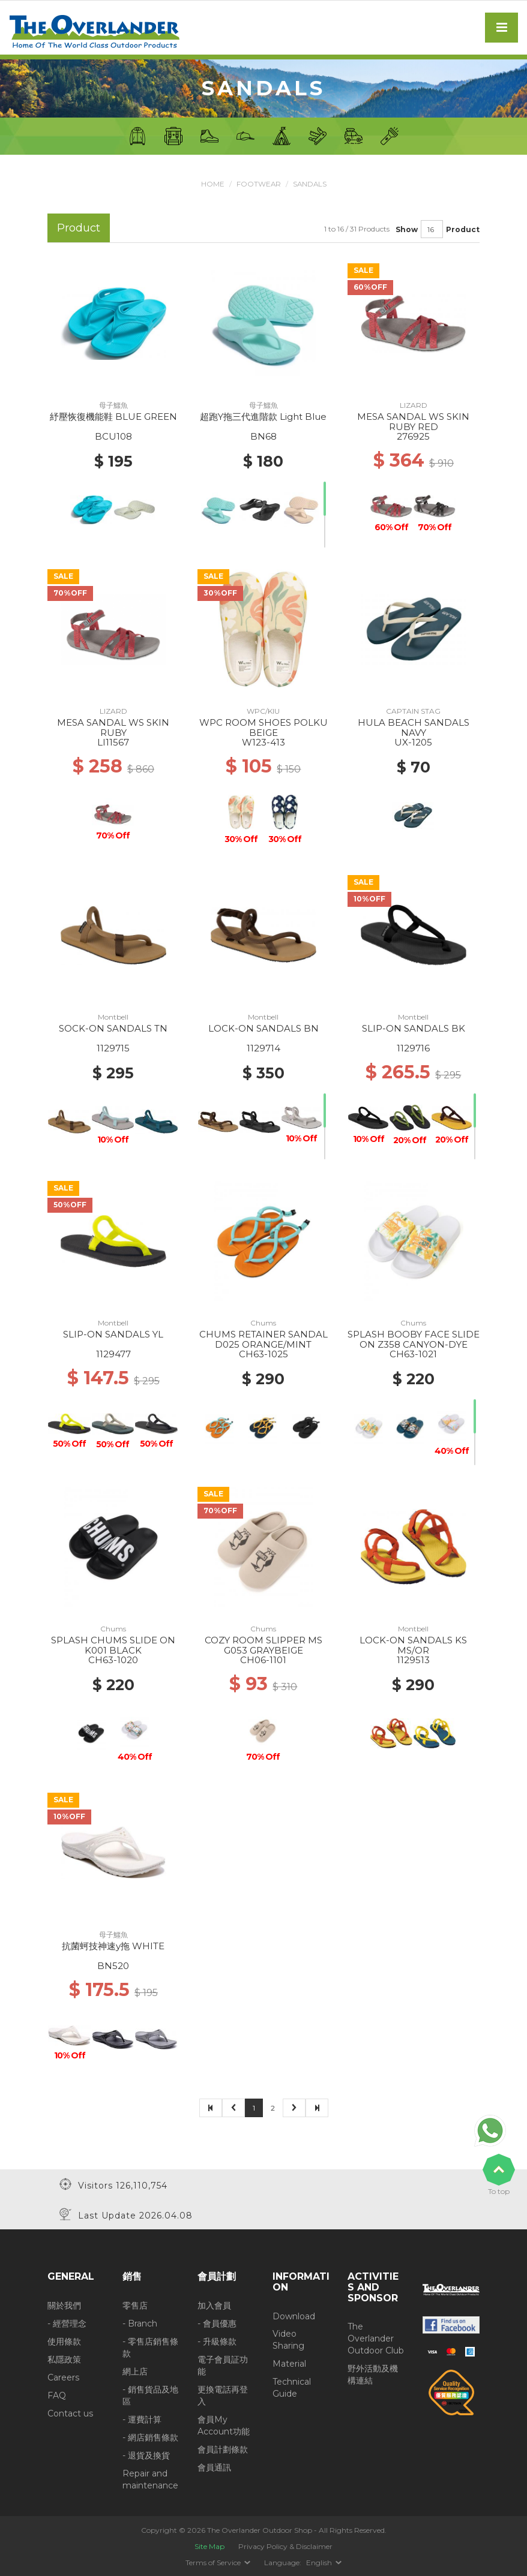  What do you see at coordinates (209, 2545) in the screenshot?
I see `Site Map` at bounding box center [209, 2545].